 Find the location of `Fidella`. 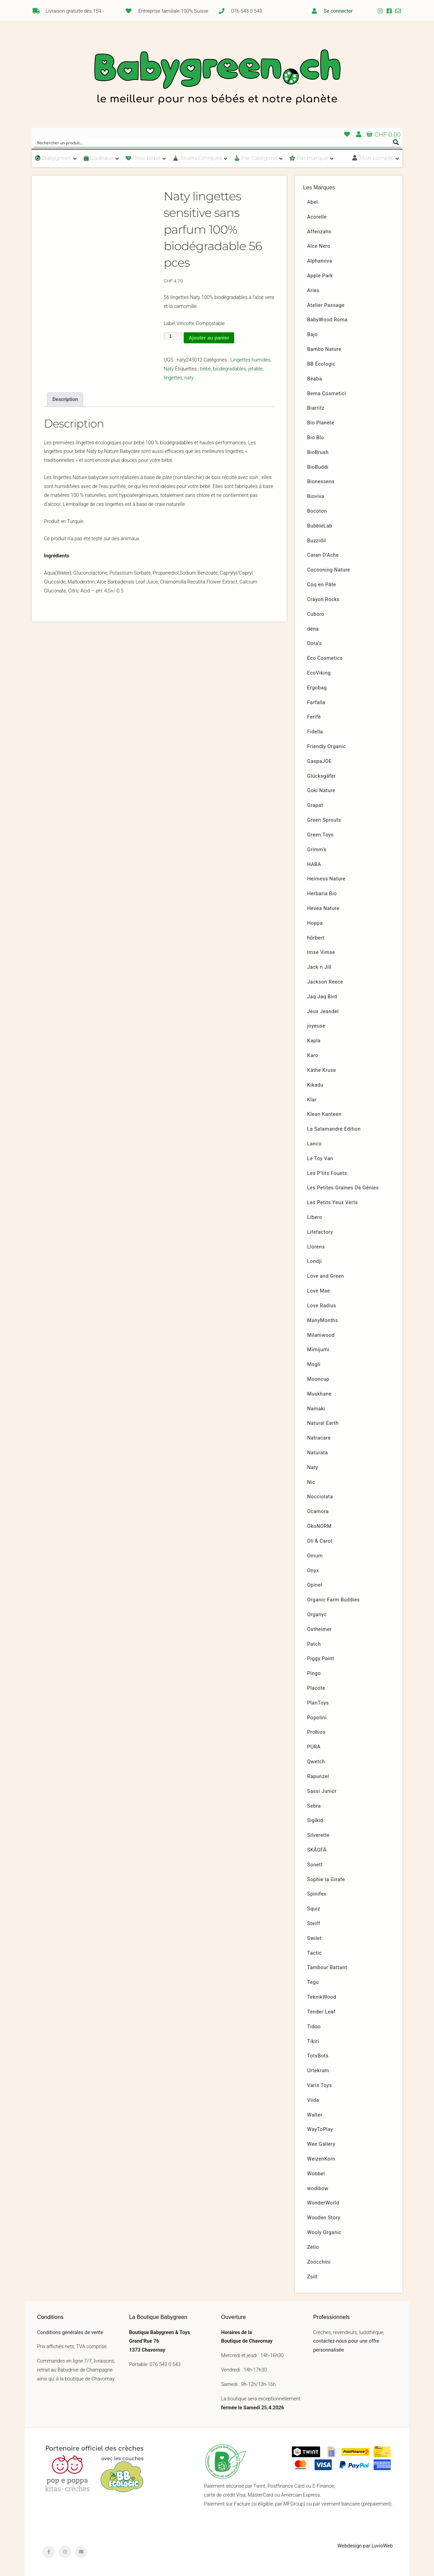

Fidella is located at coordinates (315, 732).